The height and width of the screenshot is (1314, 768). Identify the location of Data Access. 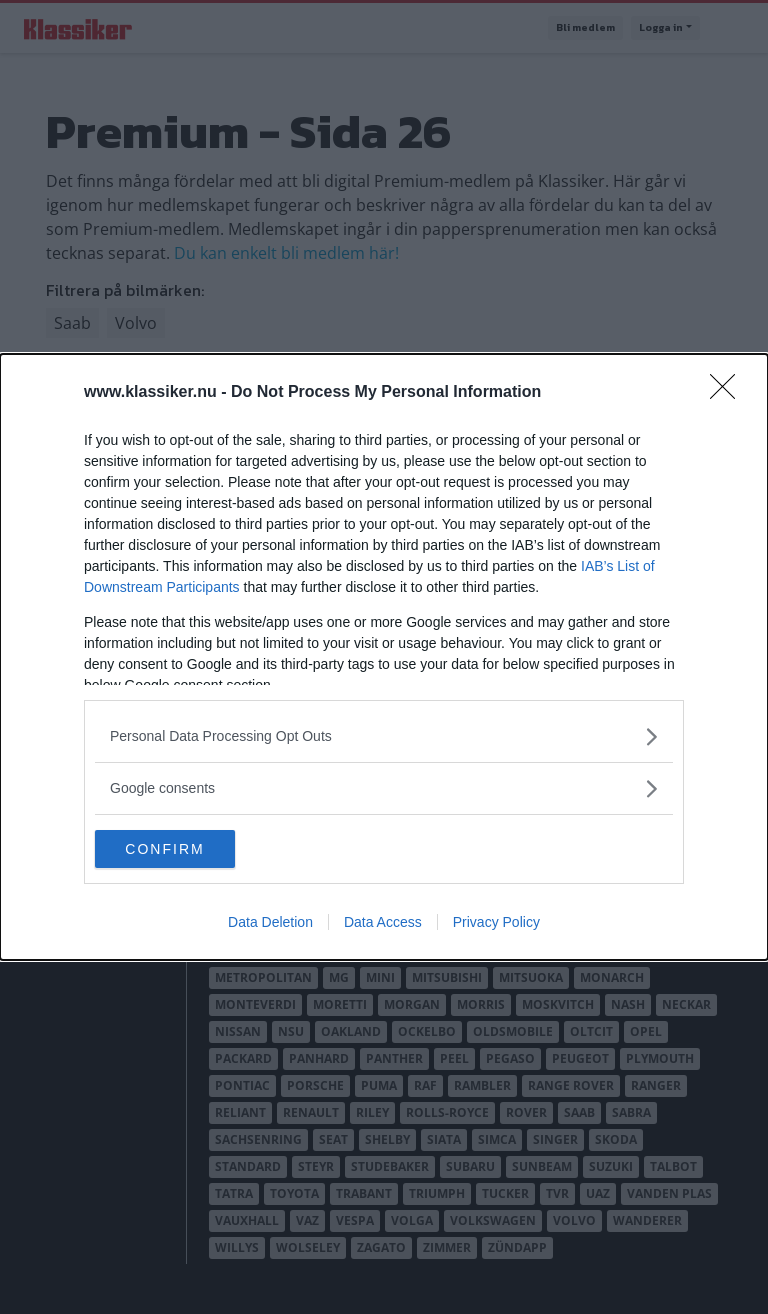
(383, 923).